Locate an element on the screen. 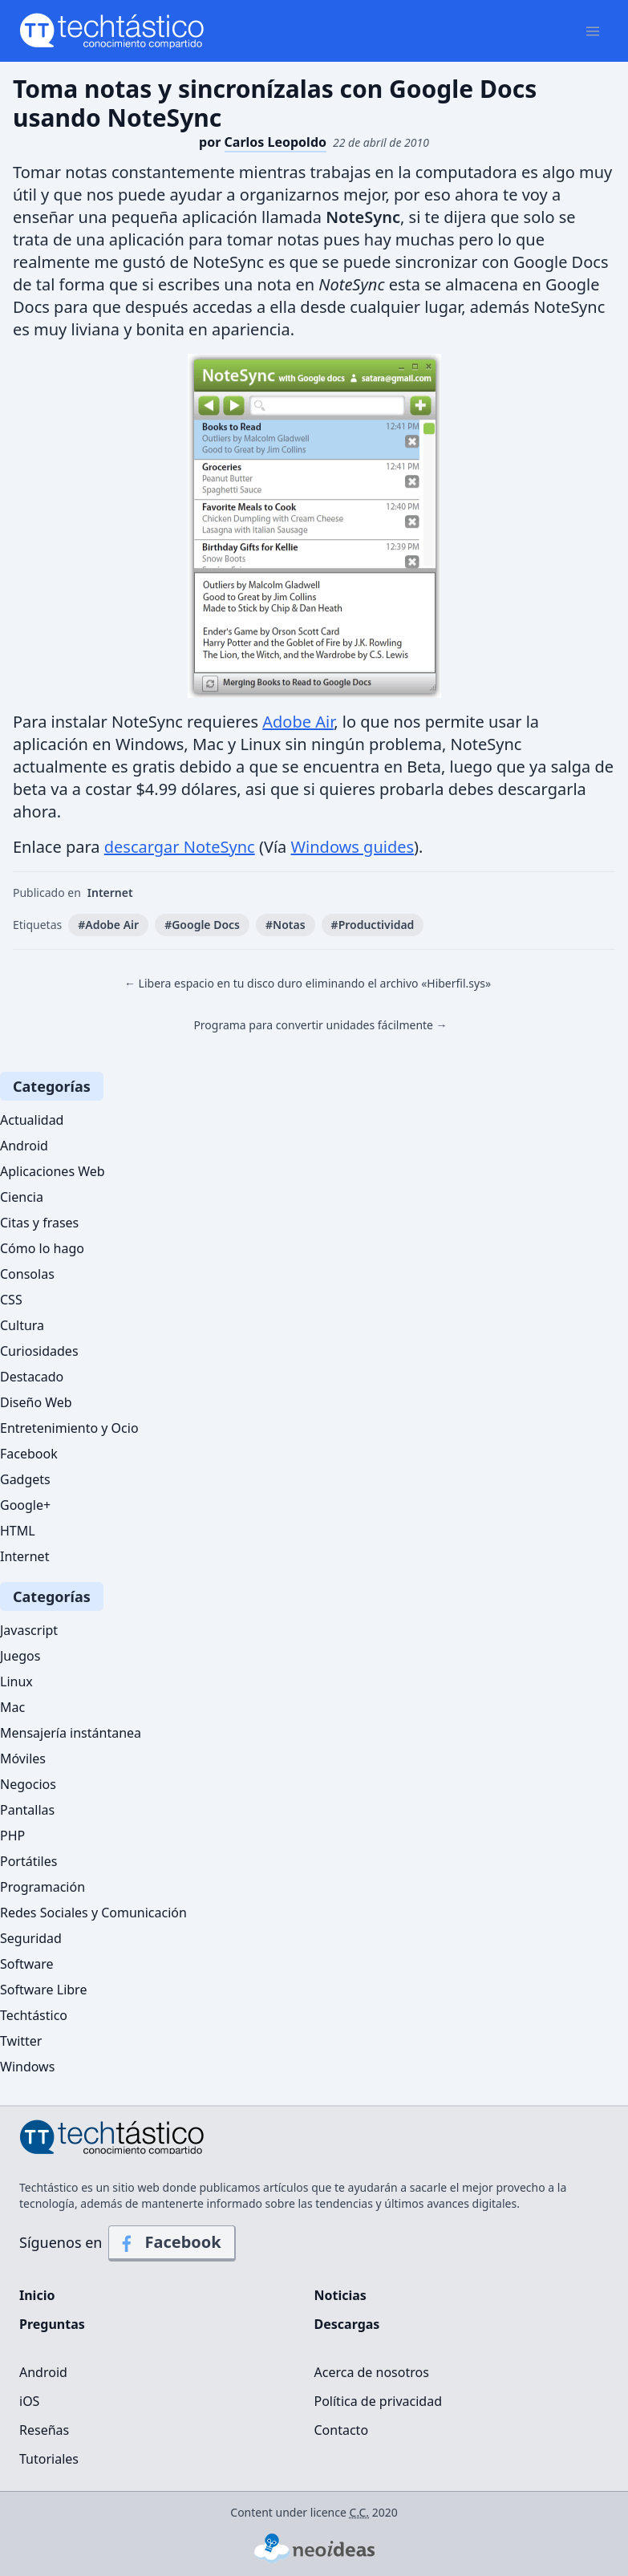  Windows guides is located at coordinates (353, 847).